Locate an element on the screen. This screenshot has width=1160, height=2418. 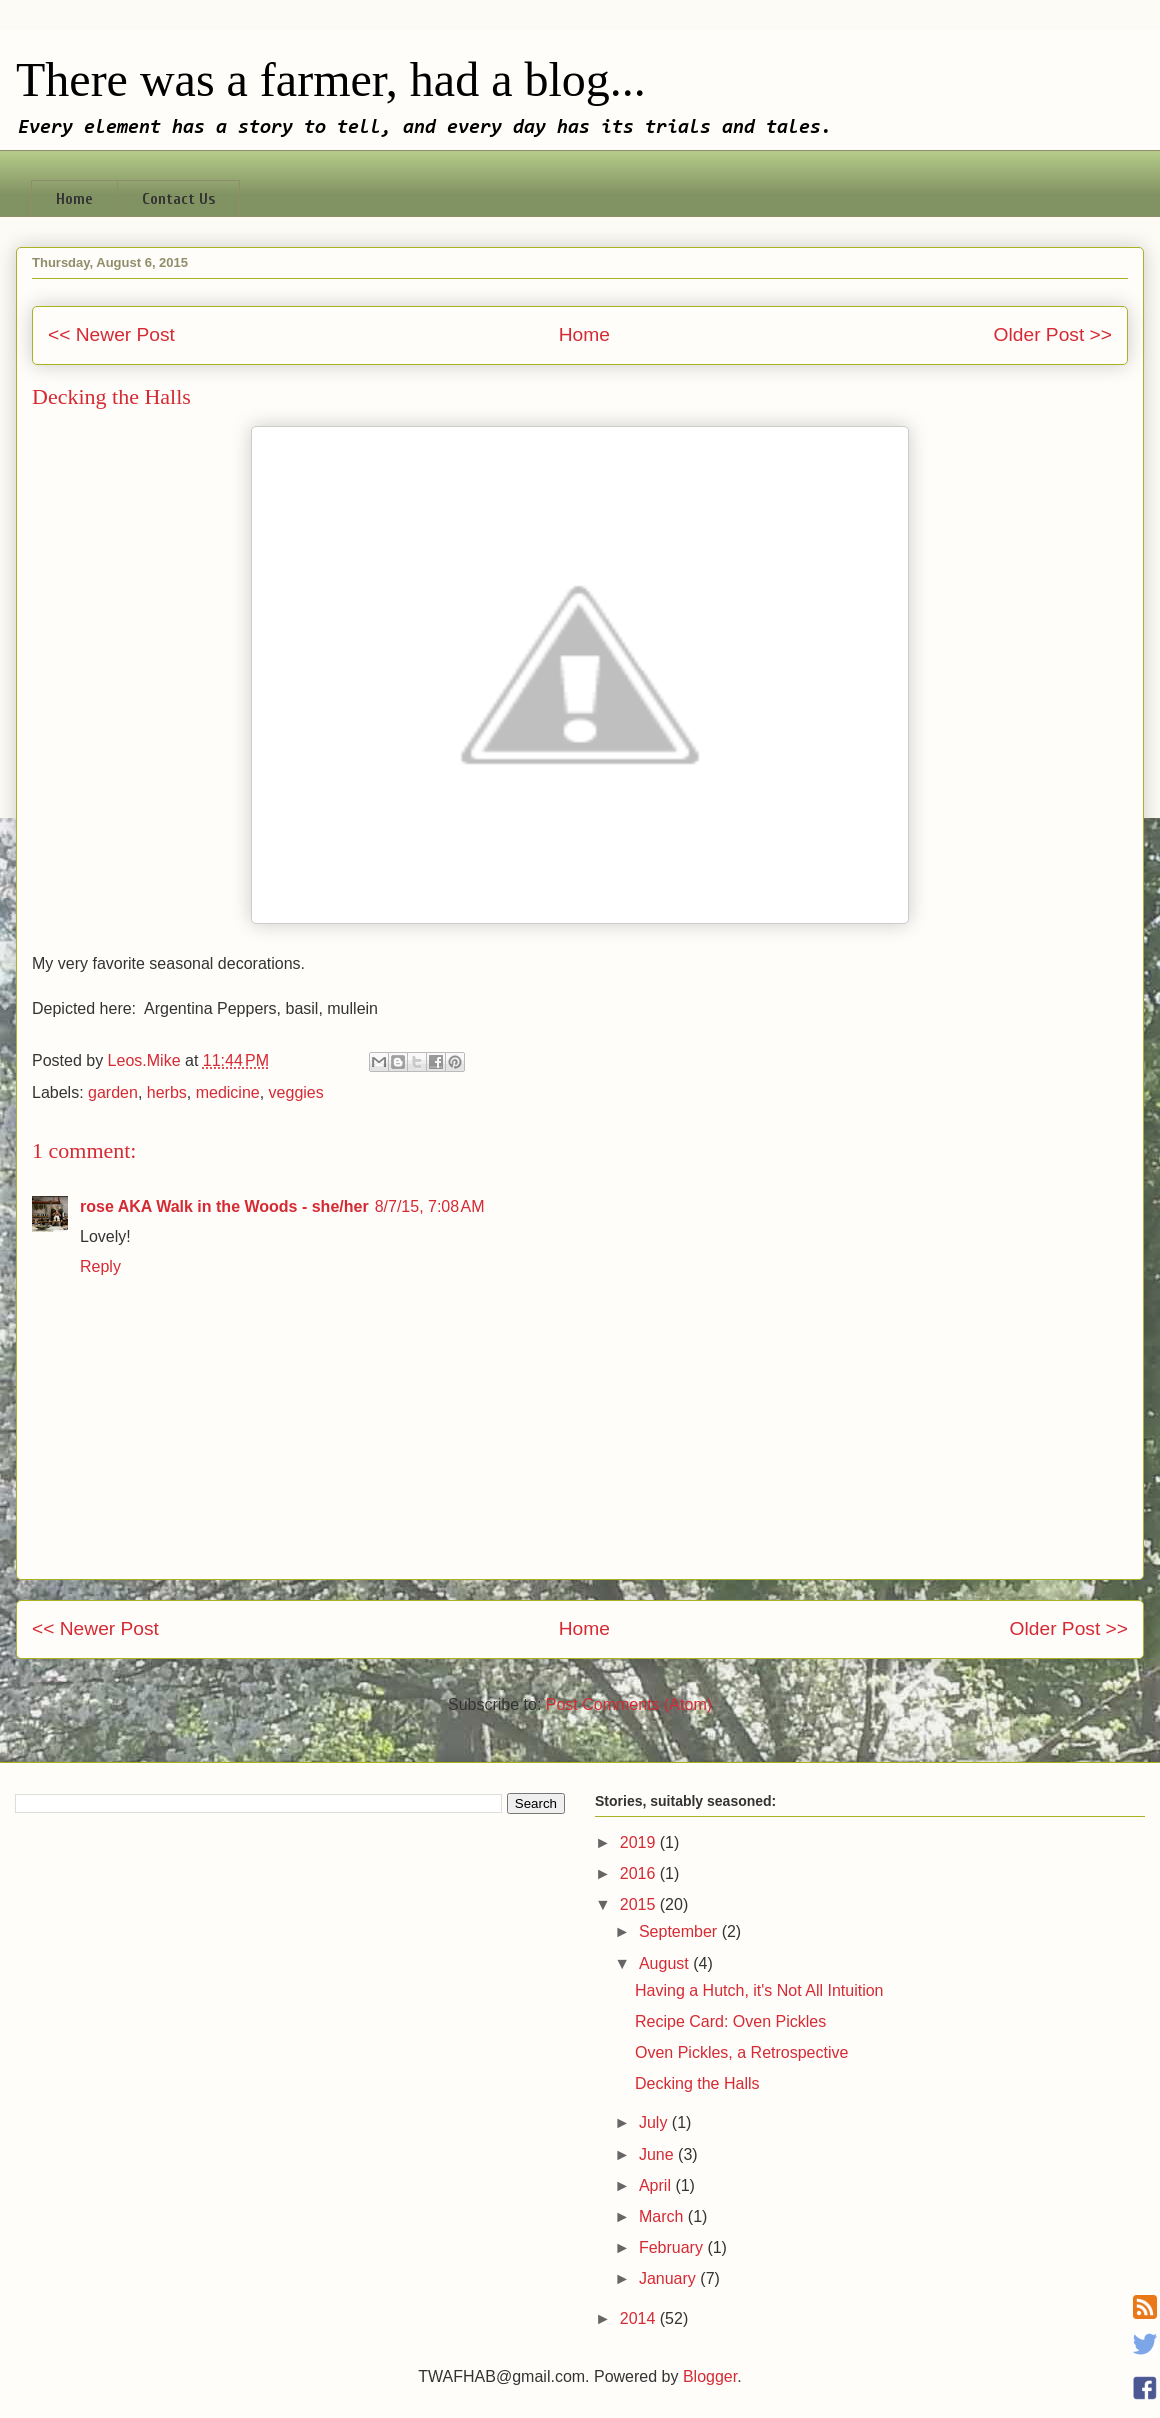
September is located at coordinates (680, 1931).